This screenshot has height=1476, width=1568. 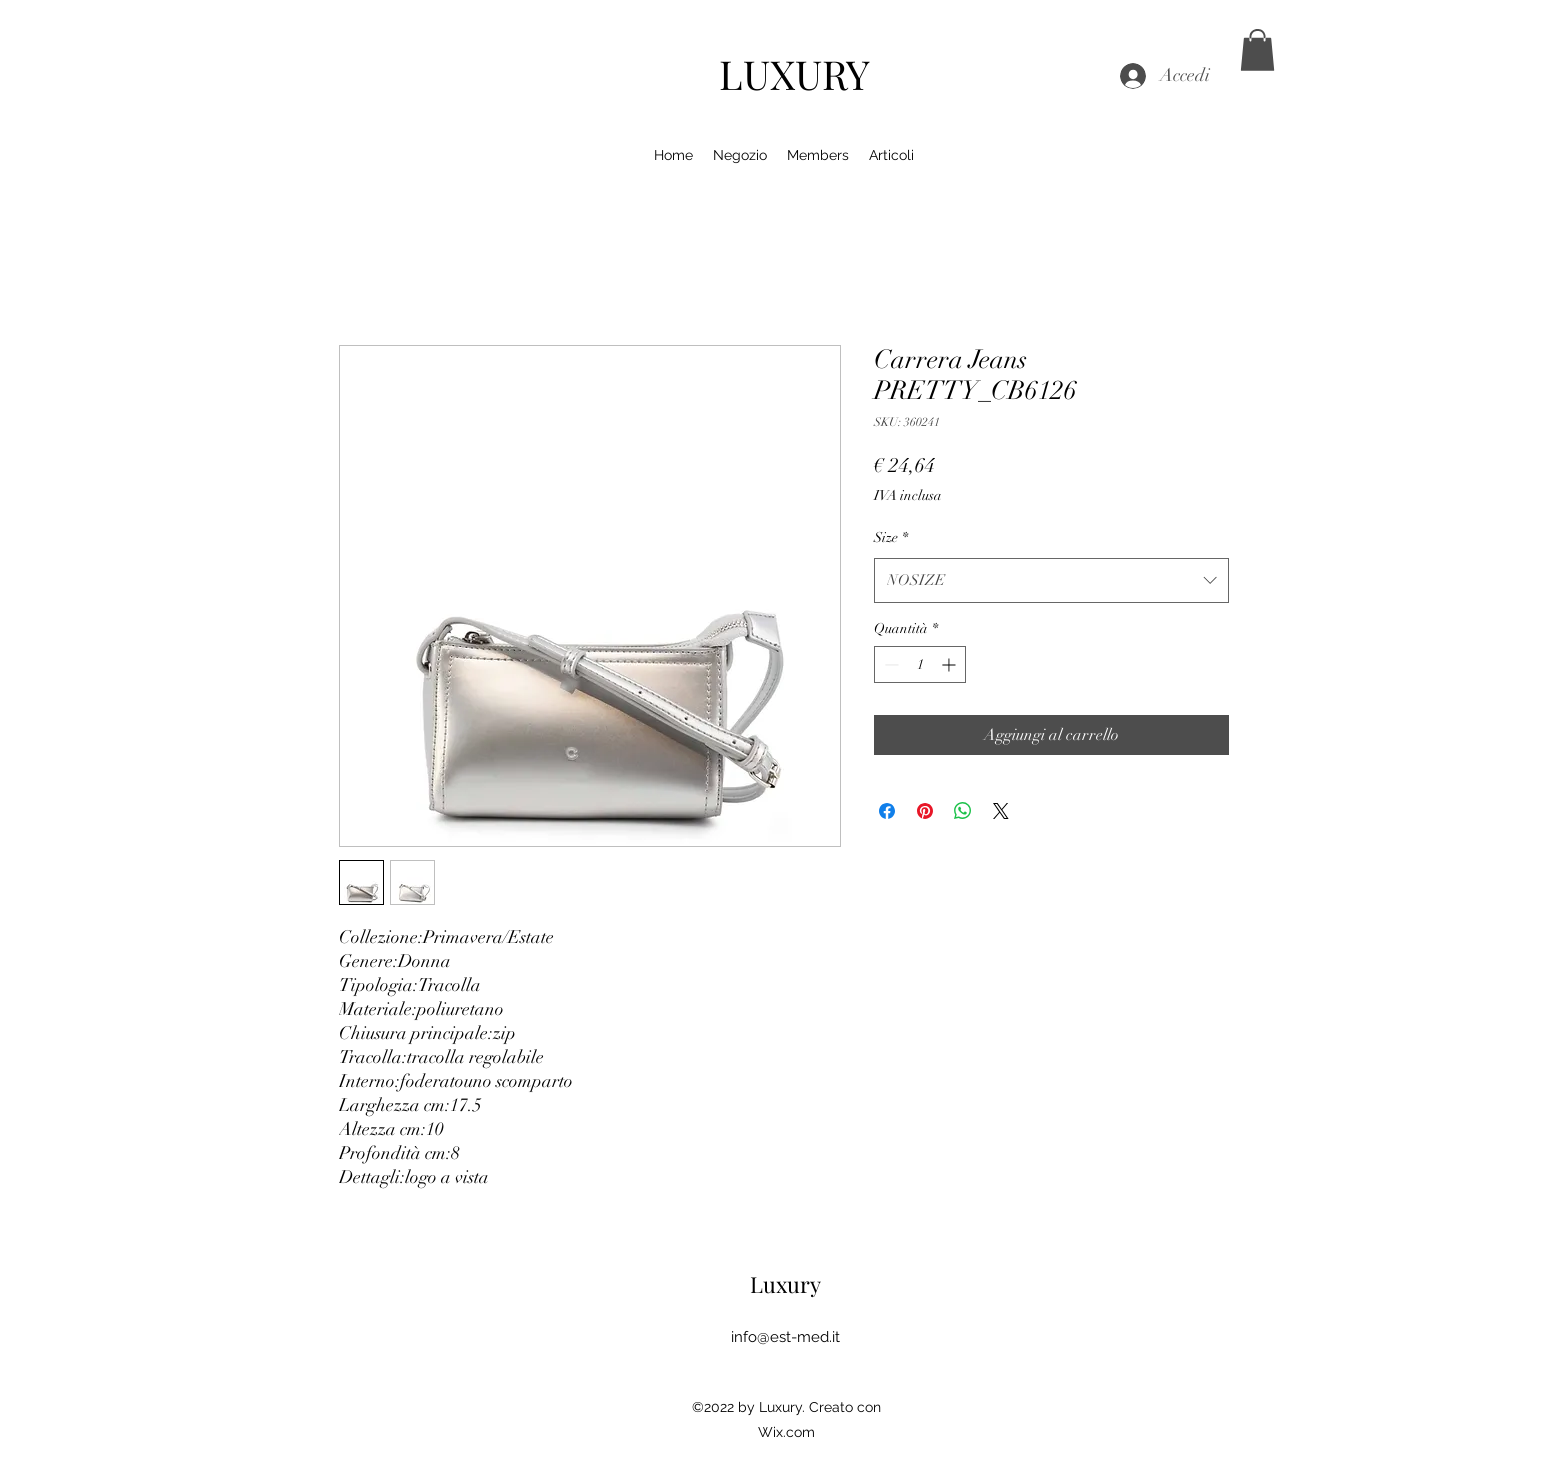 What do you see at coordinates (1257, 50) in the screenshot?
I see `[button]` at bounding box center [1257, 50].